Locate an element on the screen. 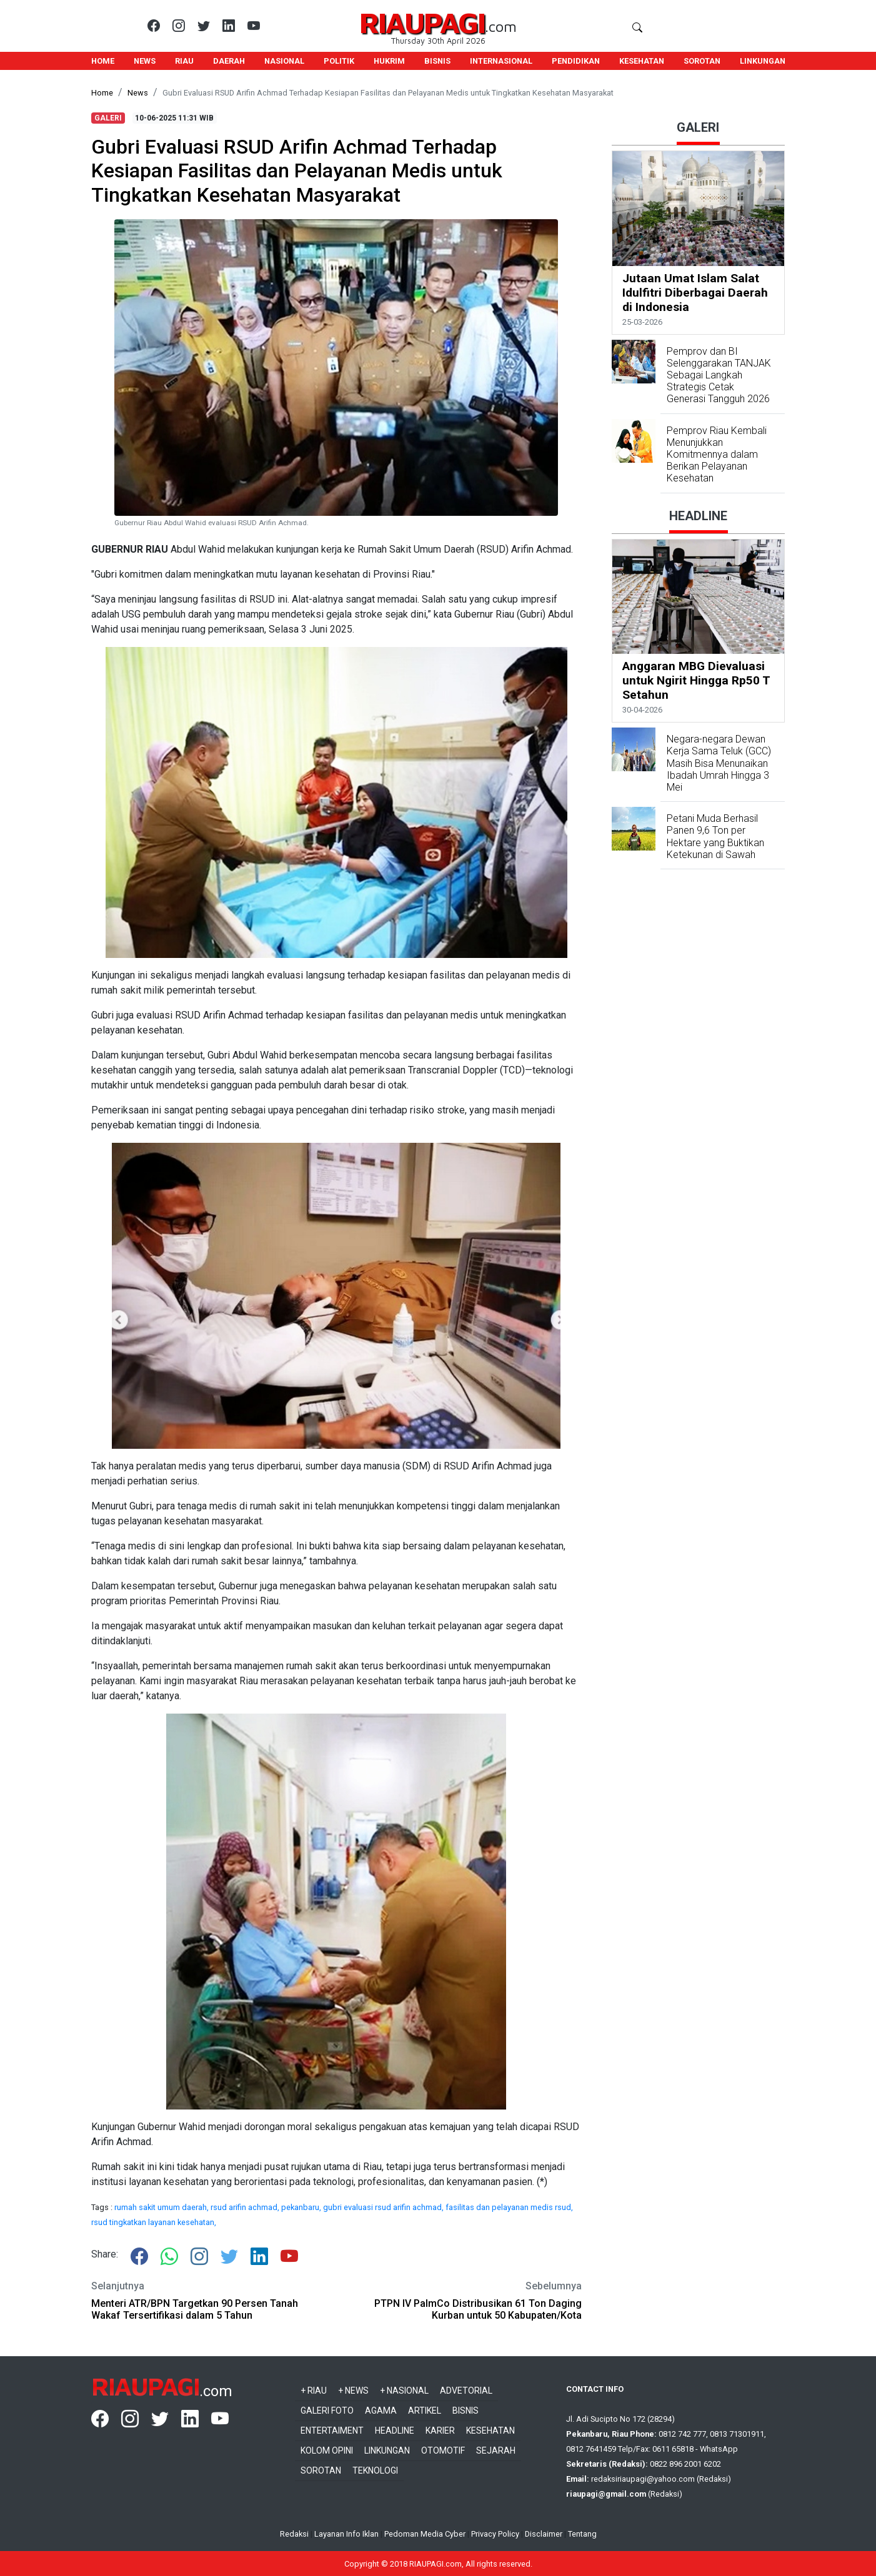 This screenshot has width=876, height=2576. Agama is located at coordinates (381, 2411).